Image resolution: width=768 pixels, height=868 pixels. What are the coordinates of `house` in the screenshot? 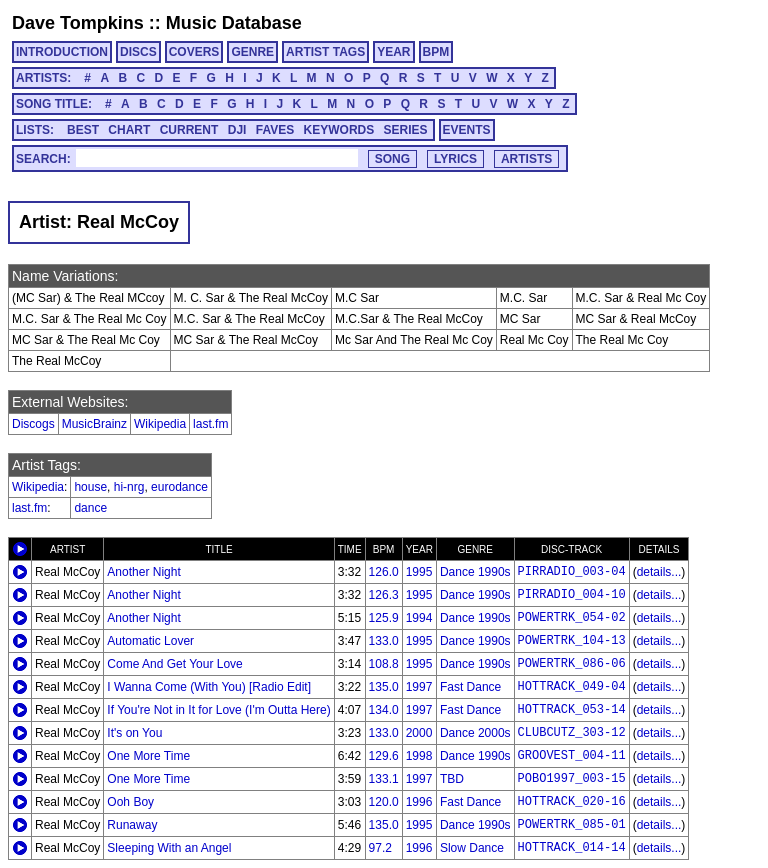 It's located at (90, 487).